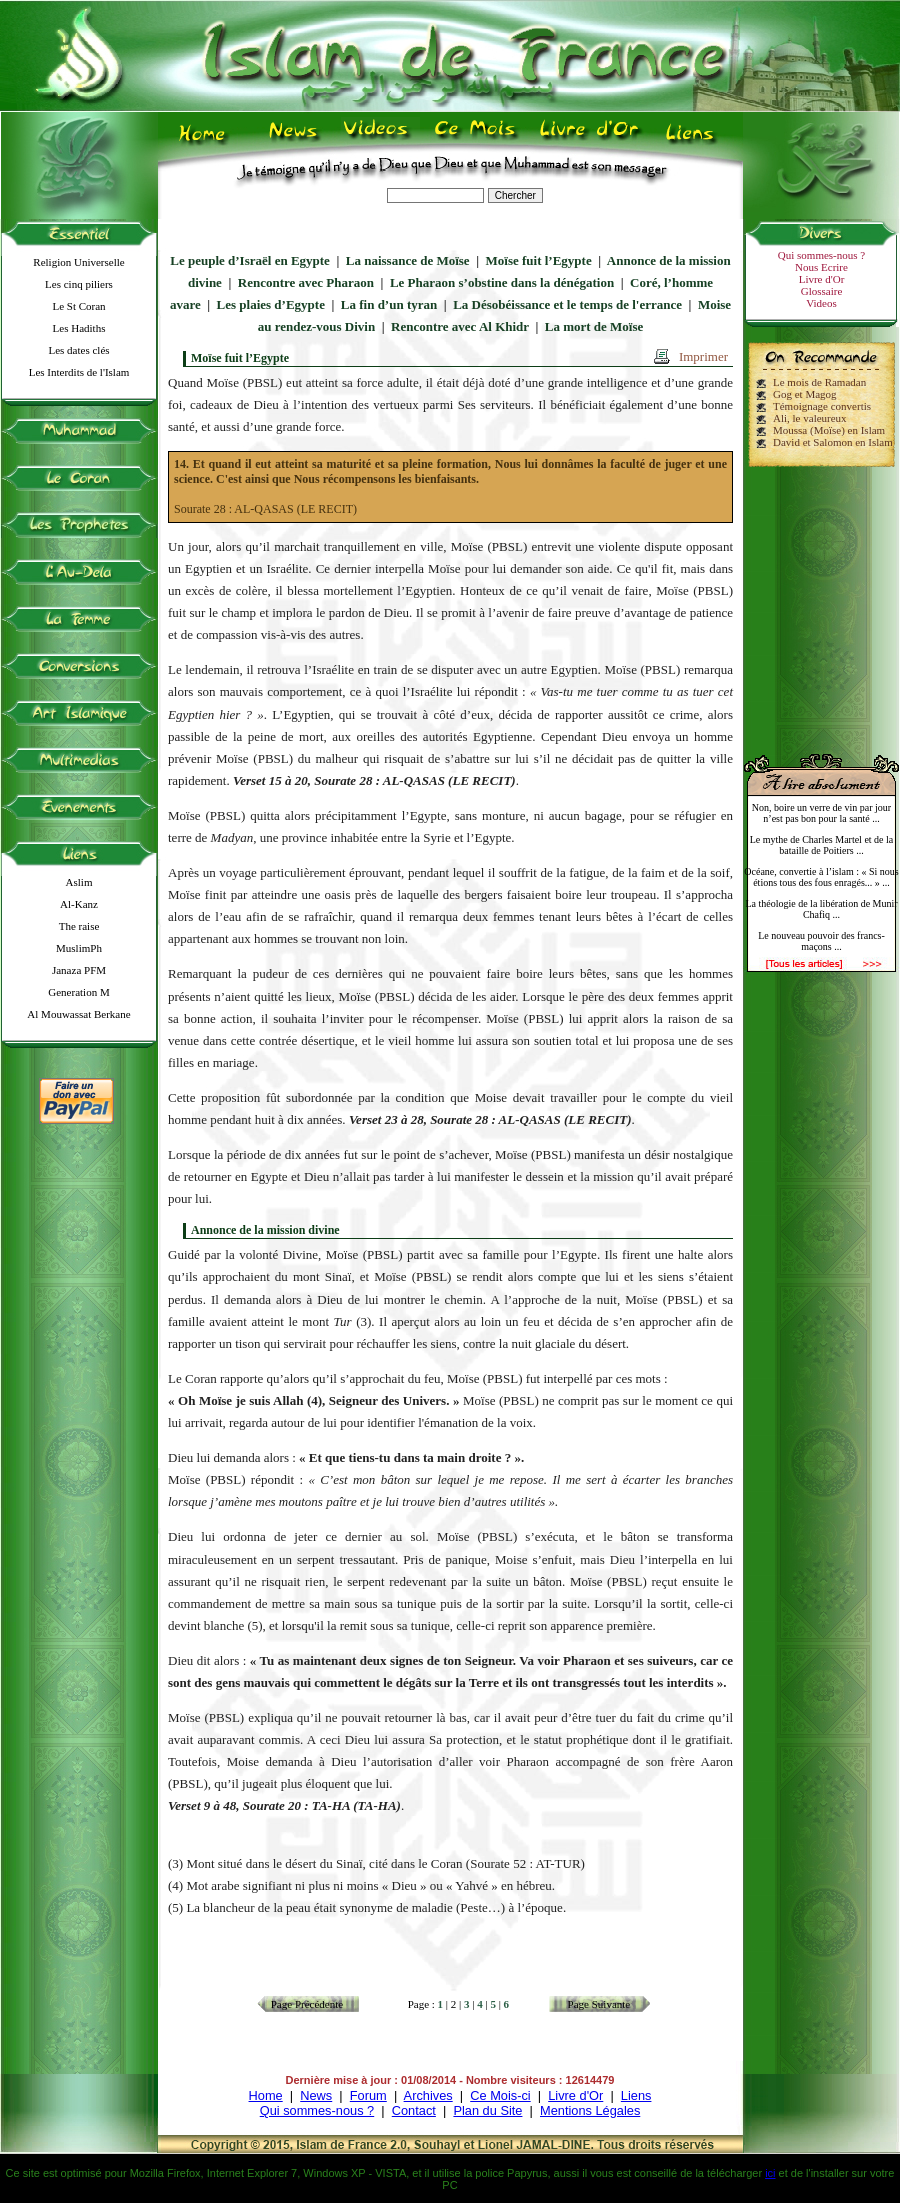 Image resolution: width=900 pixels, height=2203 pixels. What do you see at coordinates (414, 2110) in the screenshot?
I see `Contact` at bounding box center [414, 2110].